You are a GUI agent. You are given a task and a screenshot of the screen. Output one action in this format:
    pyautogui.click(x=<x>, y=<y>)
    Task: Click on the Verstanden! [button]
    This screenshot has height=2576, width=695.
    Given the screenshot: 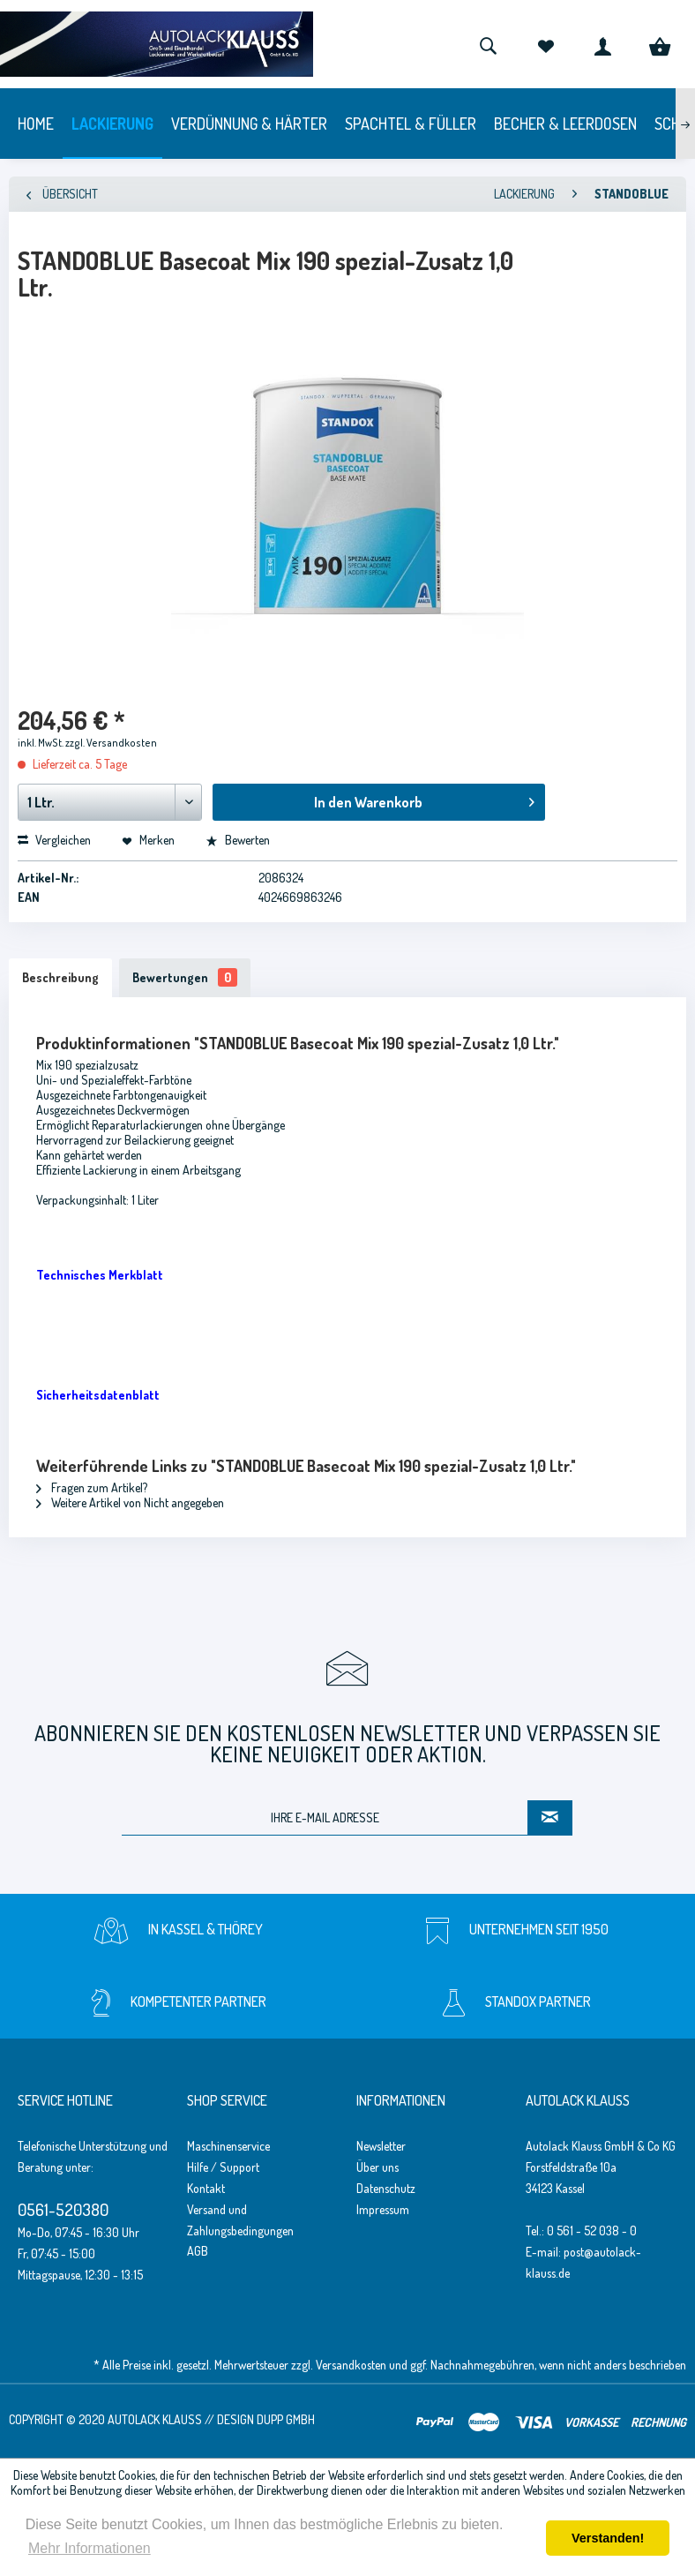 What is the action you would take?
    pyautogui.click(x=608, y=2538)
    